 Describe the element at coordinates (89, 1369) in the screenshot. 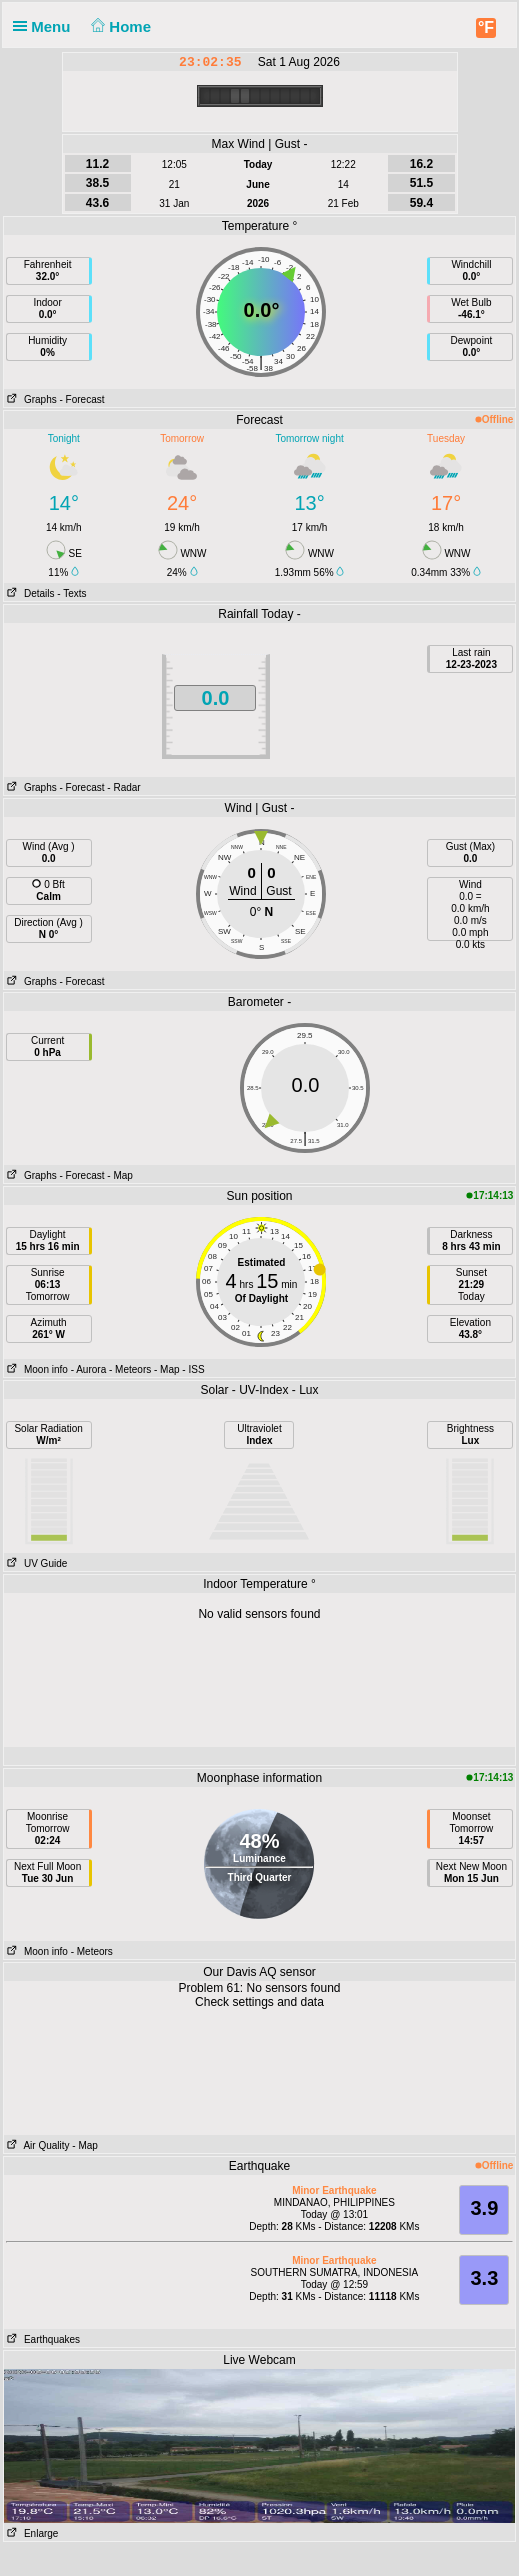

I see `- Aurora` at that location.